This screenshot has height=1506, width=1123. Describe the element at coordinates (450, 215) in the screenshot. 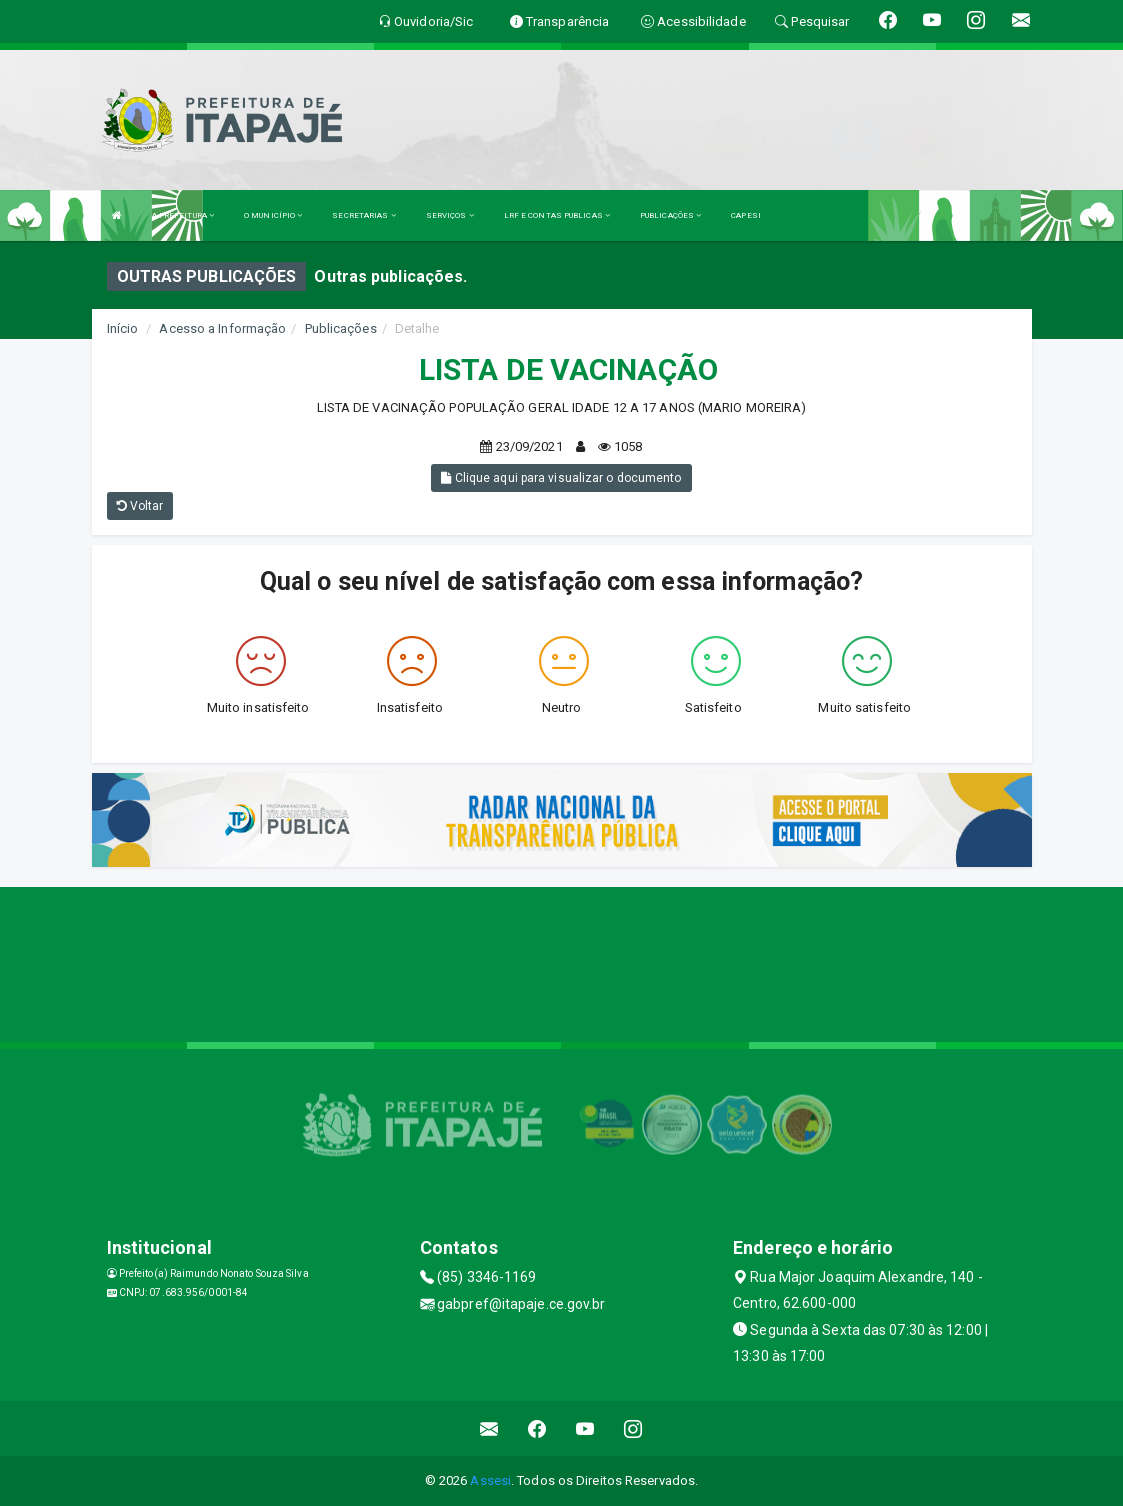

I see `SERVIÇOS` at that location.